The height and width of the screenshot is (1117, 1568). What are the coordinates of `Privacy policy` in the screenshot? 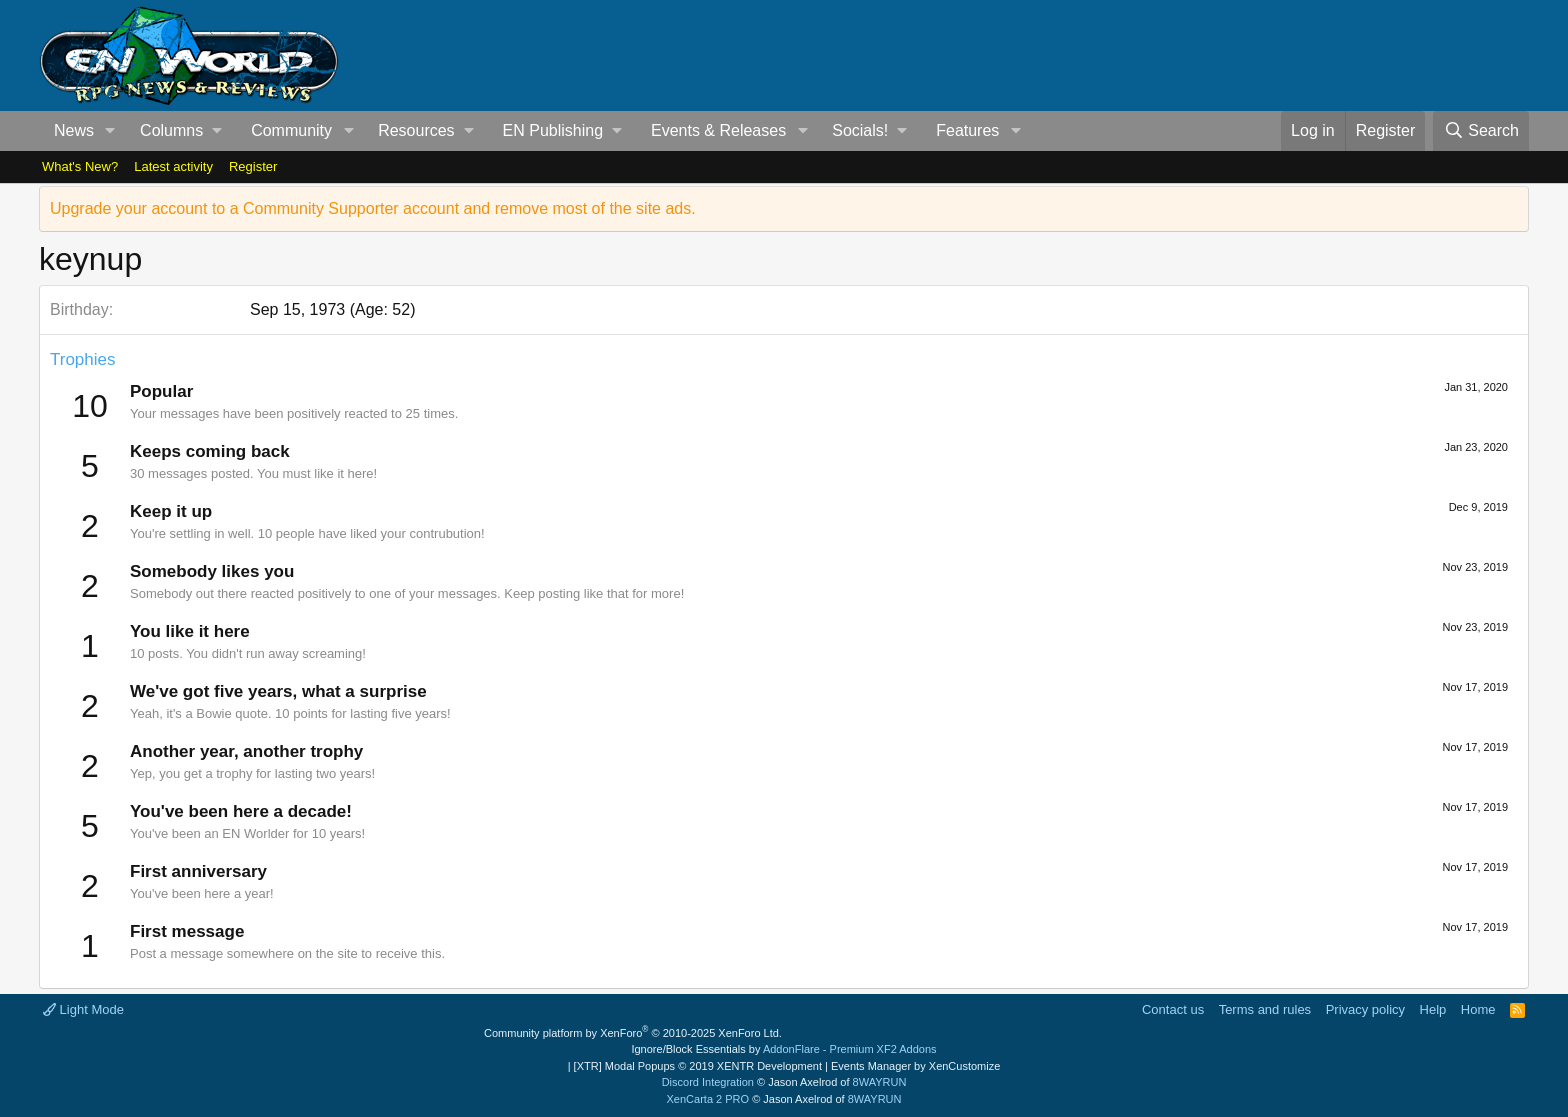 It's located at (1365, 1009).